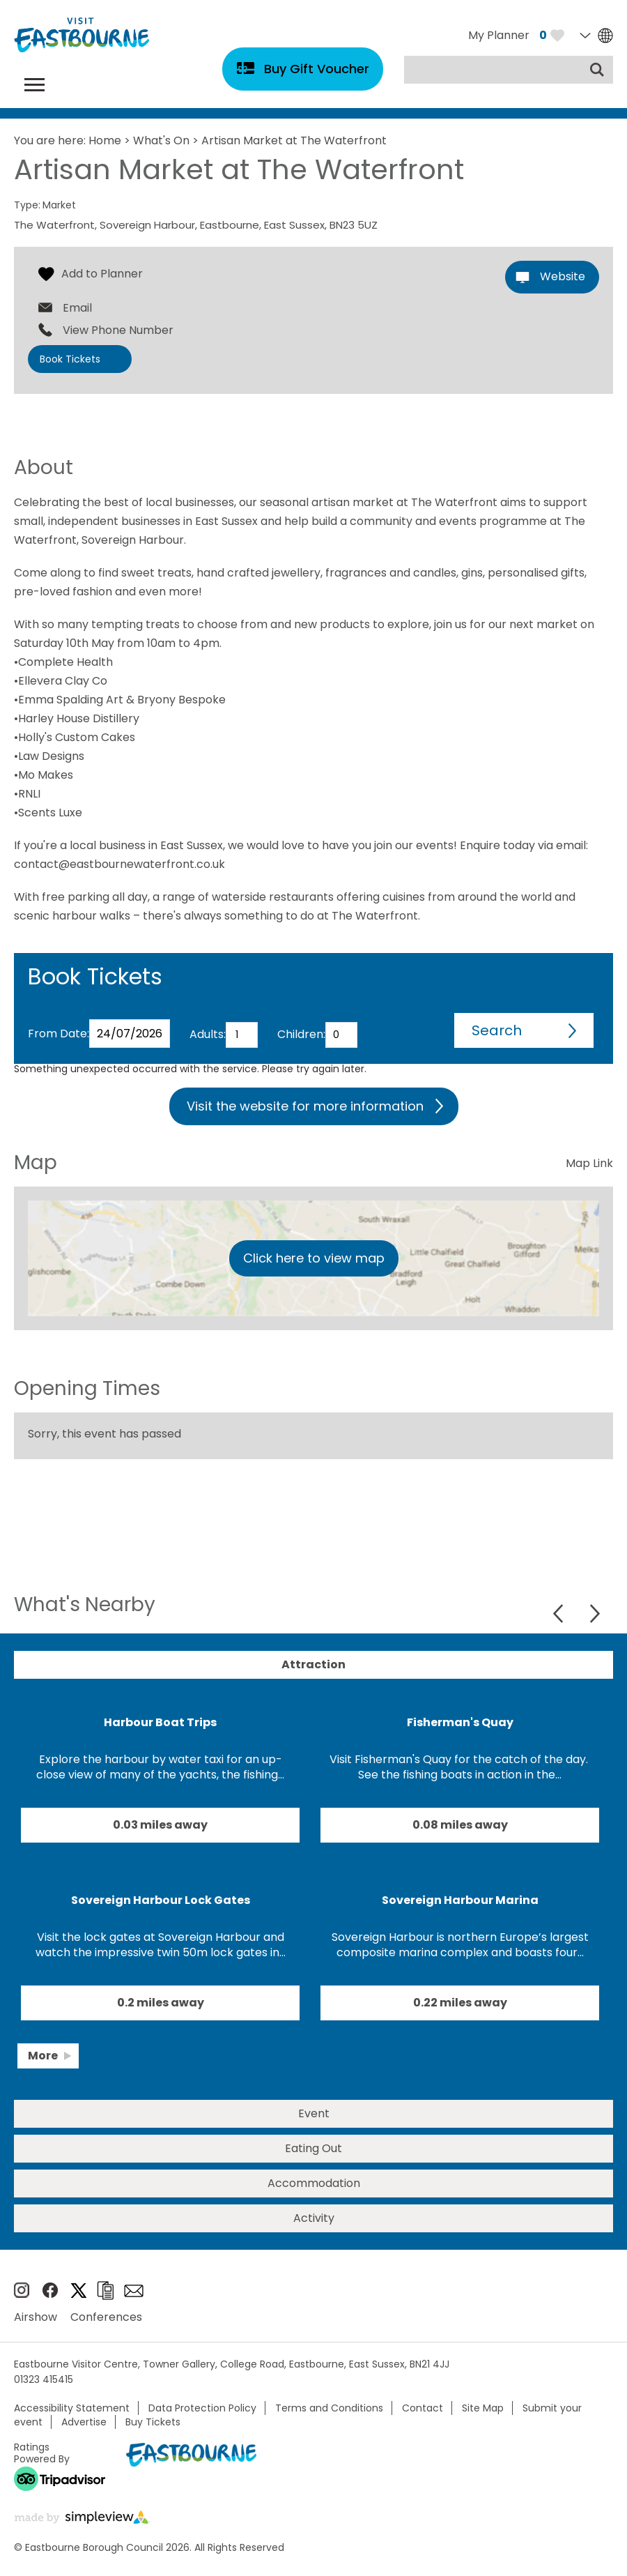  I want to click on Attraction, so click(313, 1664).